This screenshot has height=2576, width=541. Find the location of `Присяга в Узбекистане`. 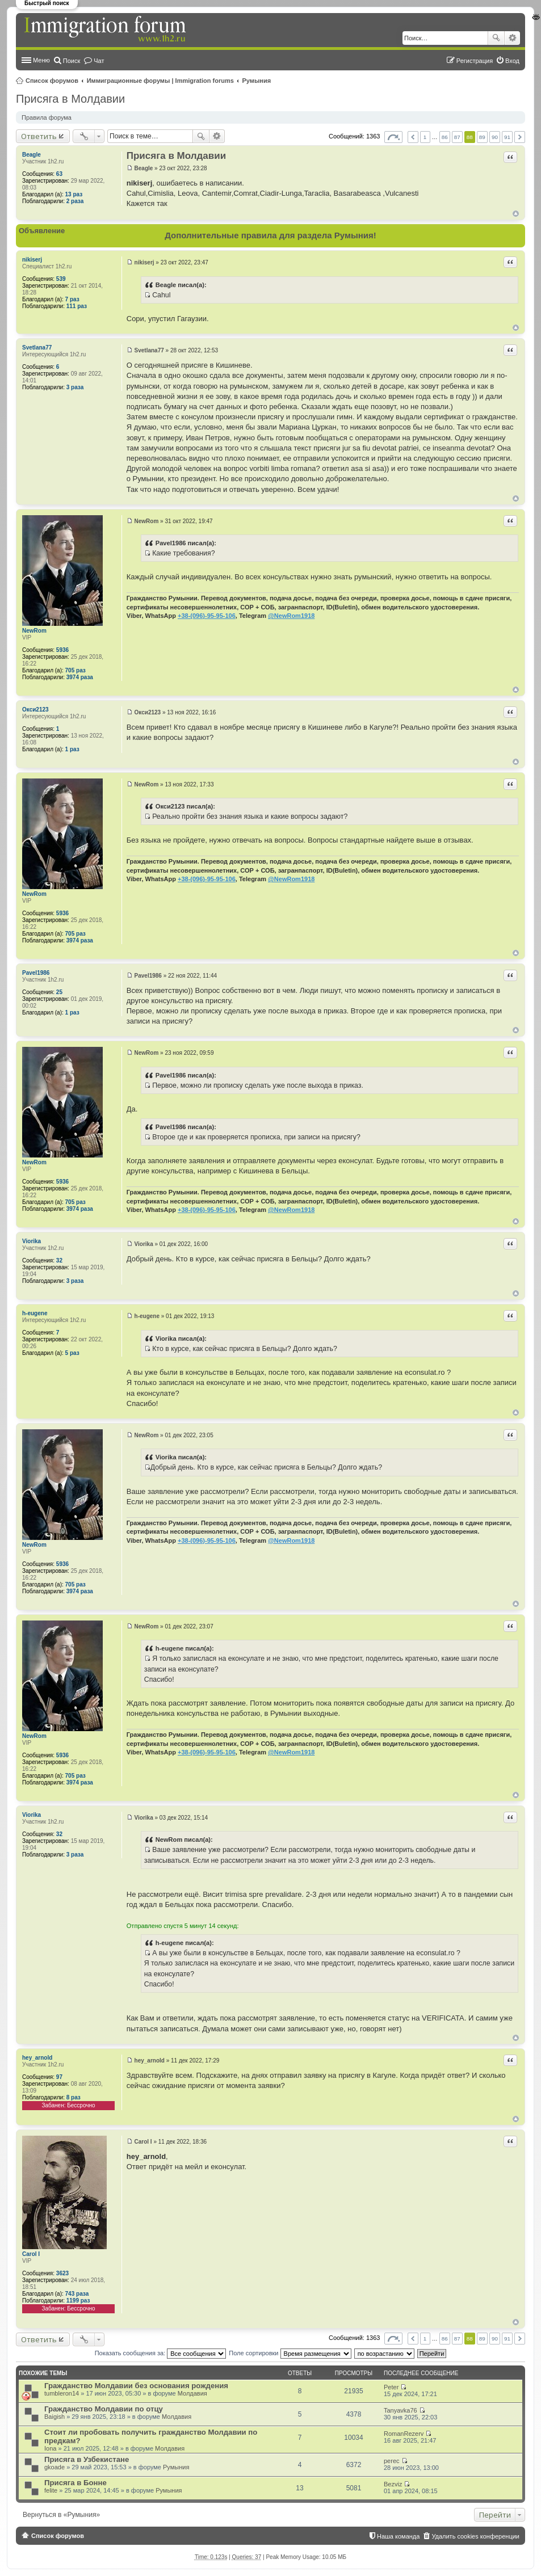

Присяга в Узбекистане is located at coordinates (86, 2459).